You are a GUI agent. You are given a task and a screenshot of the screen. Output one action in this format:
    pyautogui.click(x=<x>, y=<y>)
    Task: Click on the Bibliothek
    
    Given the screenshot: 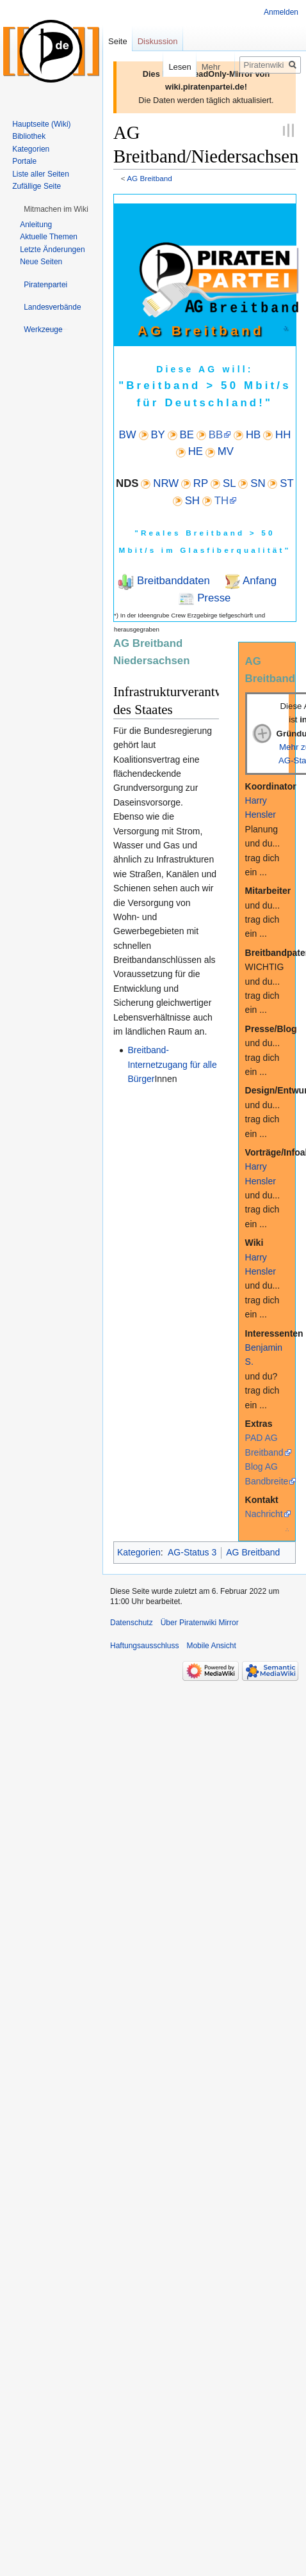 What is the action you would take?
    pyautogui.click(x=28, y=136)
    